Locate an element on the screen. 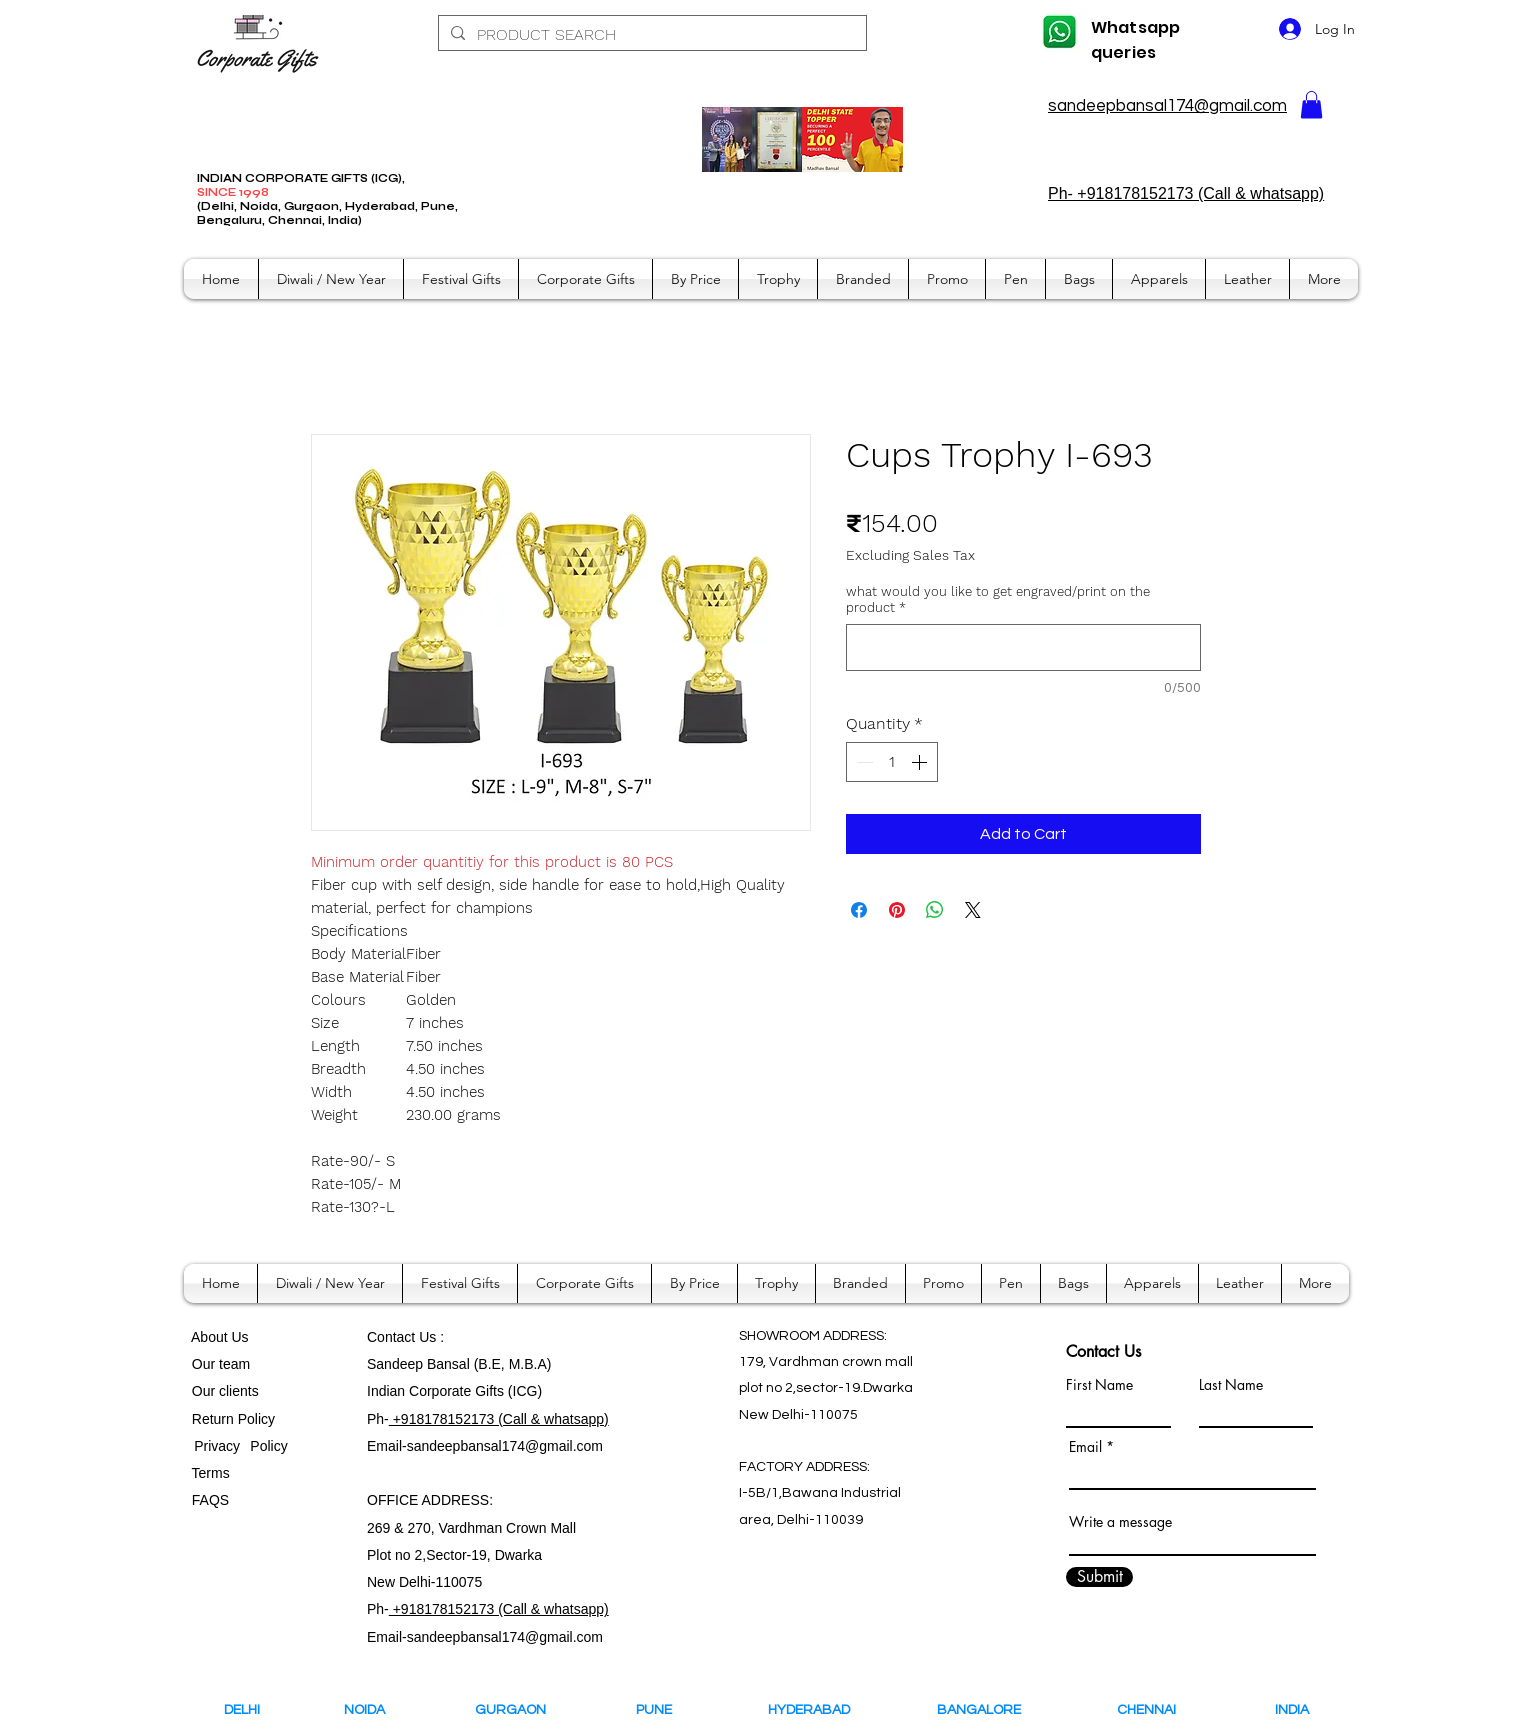 The image size is (1532, 1722). Terms is located at coordinates (213, 1473).